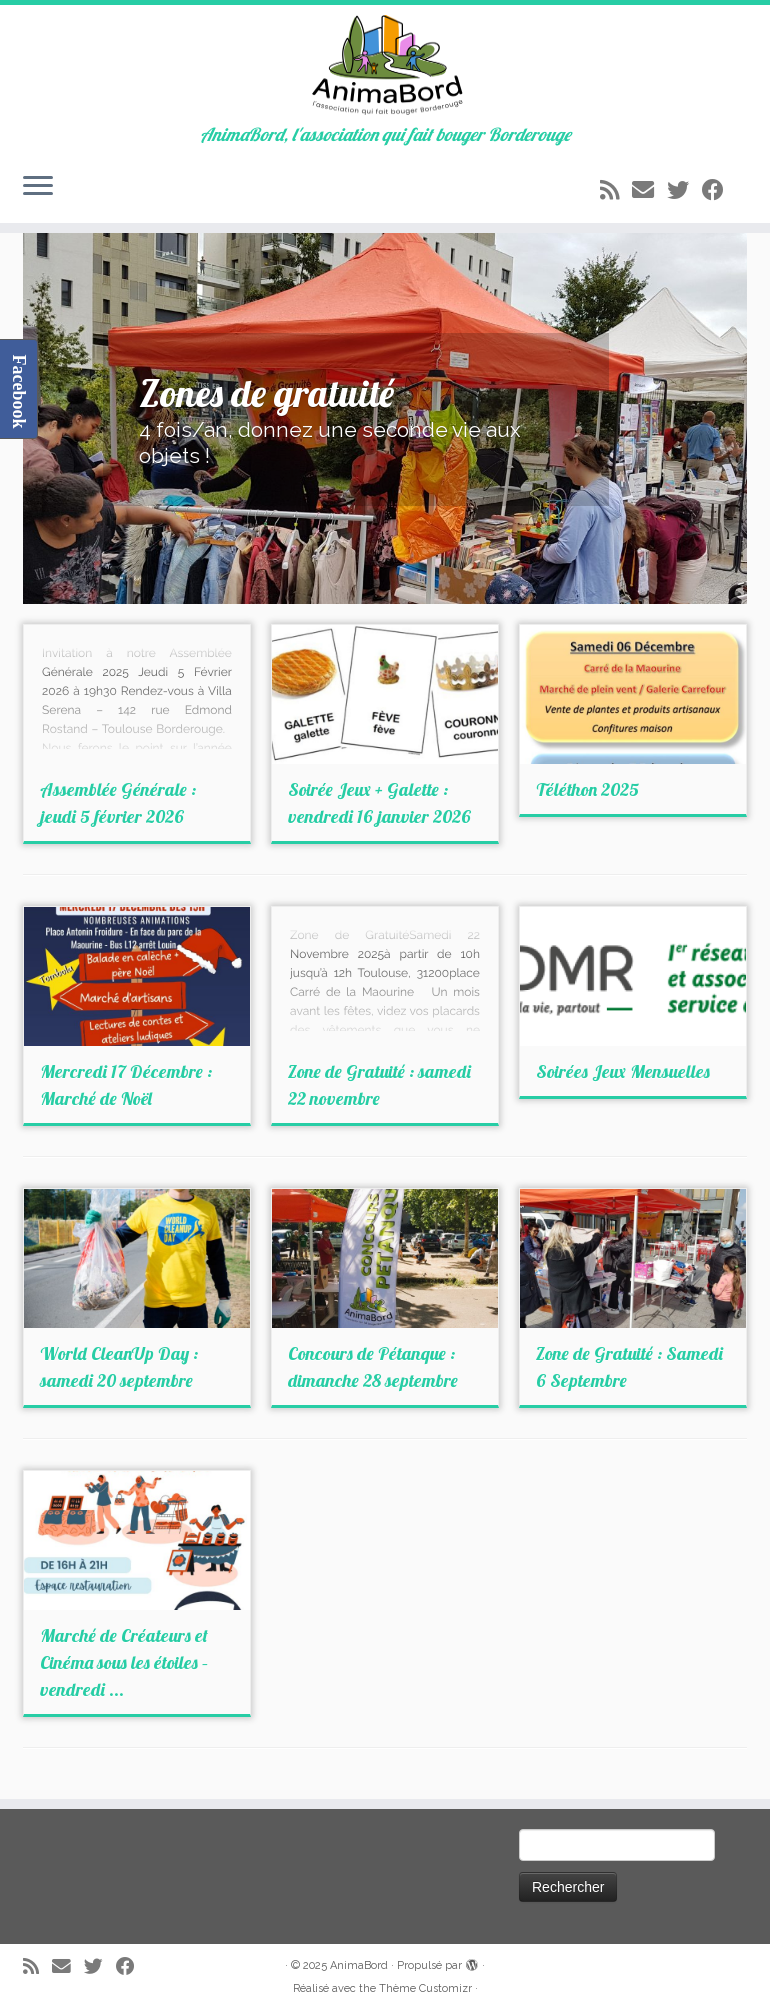  What do you see at coordinates (684, 190) in the screenshot?
I see `[Suivez-moi sur Twitter]` at bounding box center [684, 190].